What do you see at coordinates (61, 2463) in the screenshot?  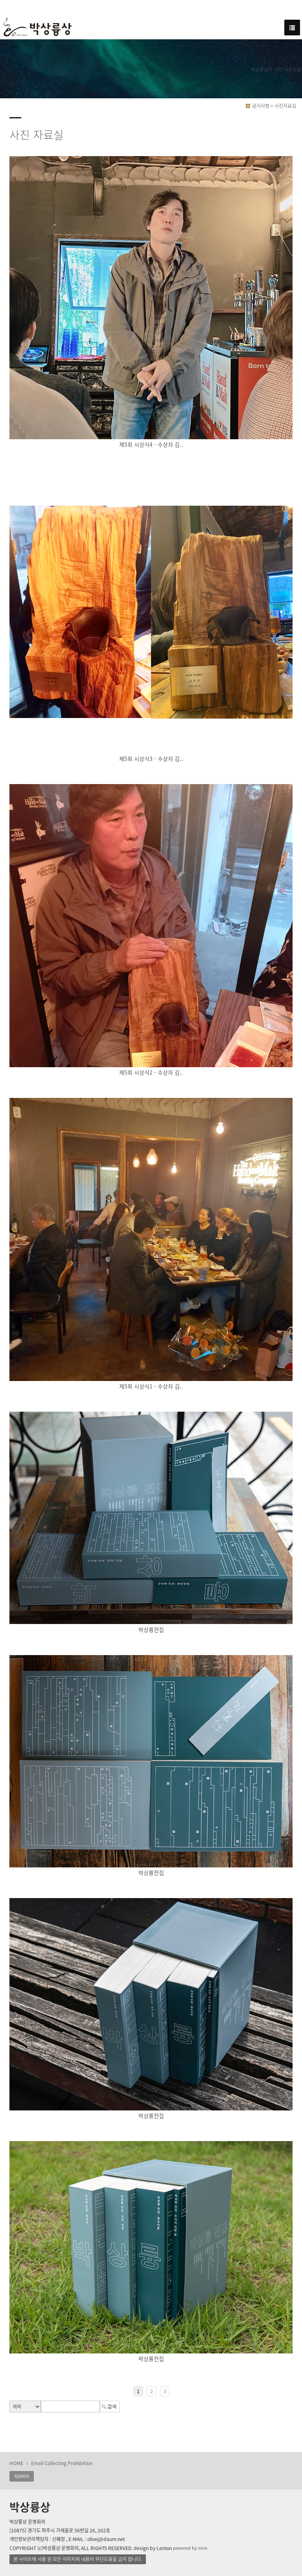 I see `Email Collecting Prohibition` at bounding box center [61, 2463].